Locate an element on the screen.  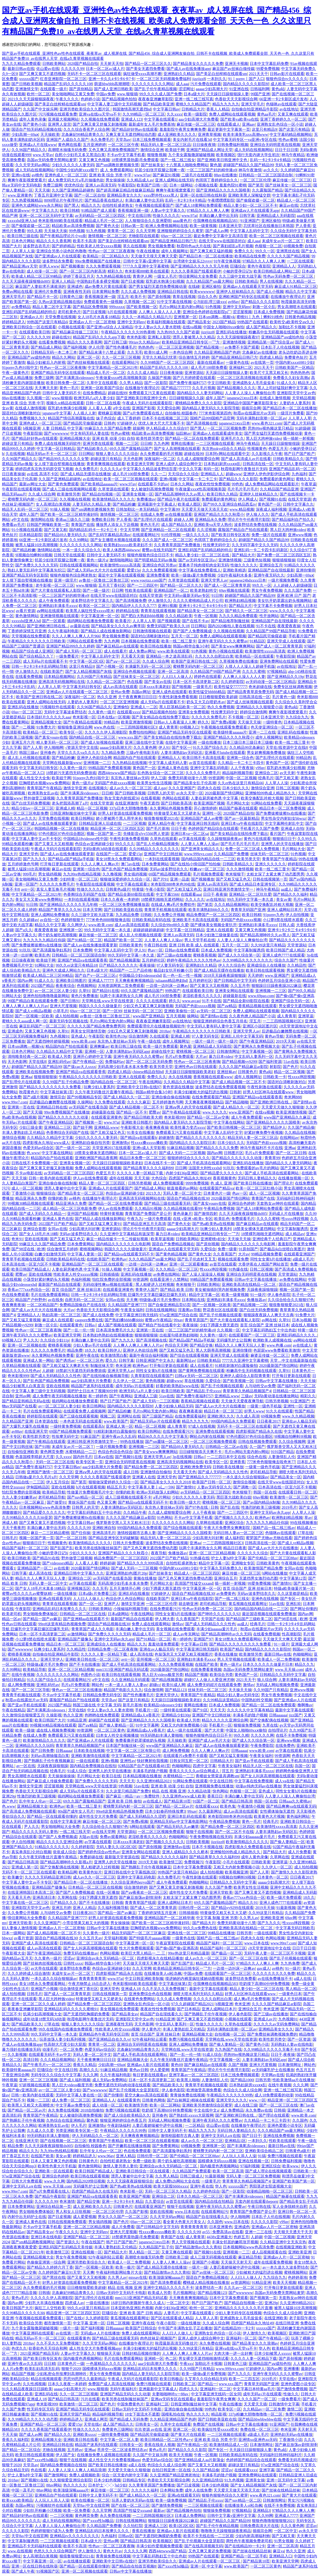
神马午夜激情 is located at coordinates (250, 170).